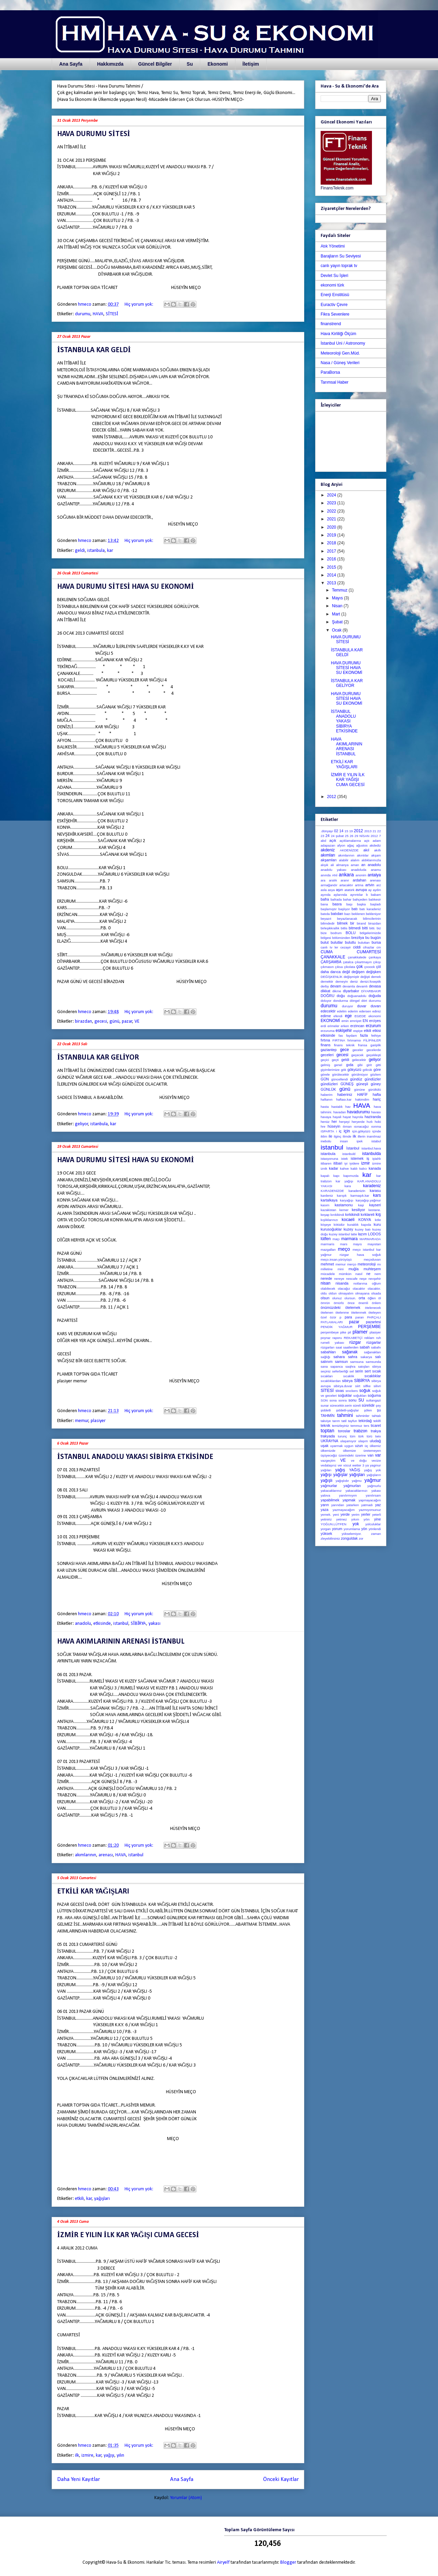 This screenshot has width=438, height=2576. Describe the element at coordinates (326, 1514) in the screenshot. I see `yemek.` at that location.